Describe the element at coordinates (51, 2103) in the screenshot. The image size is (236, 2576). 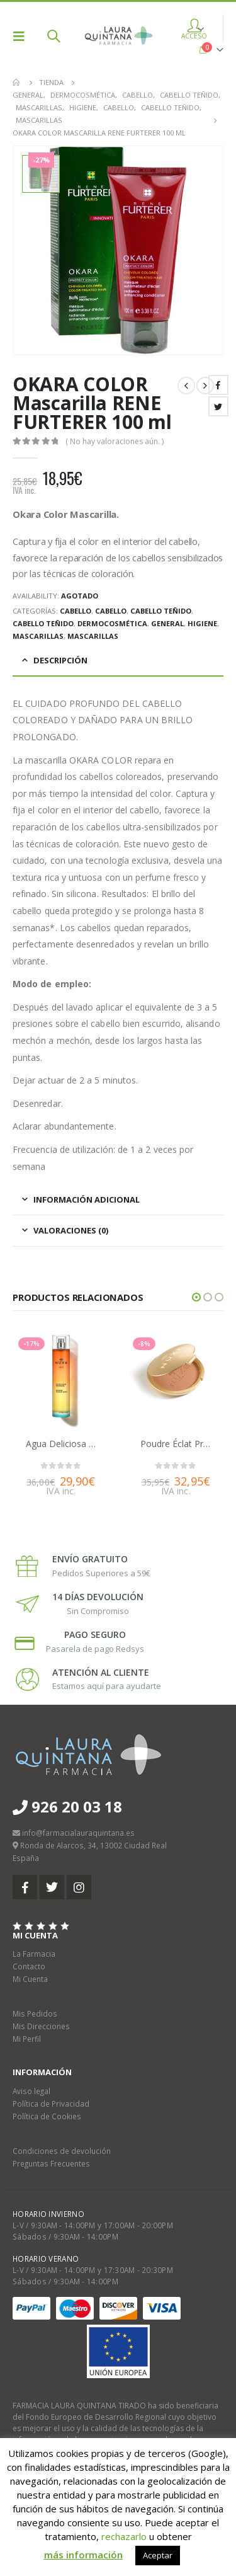
I see `Política de Privacidad` at that location.